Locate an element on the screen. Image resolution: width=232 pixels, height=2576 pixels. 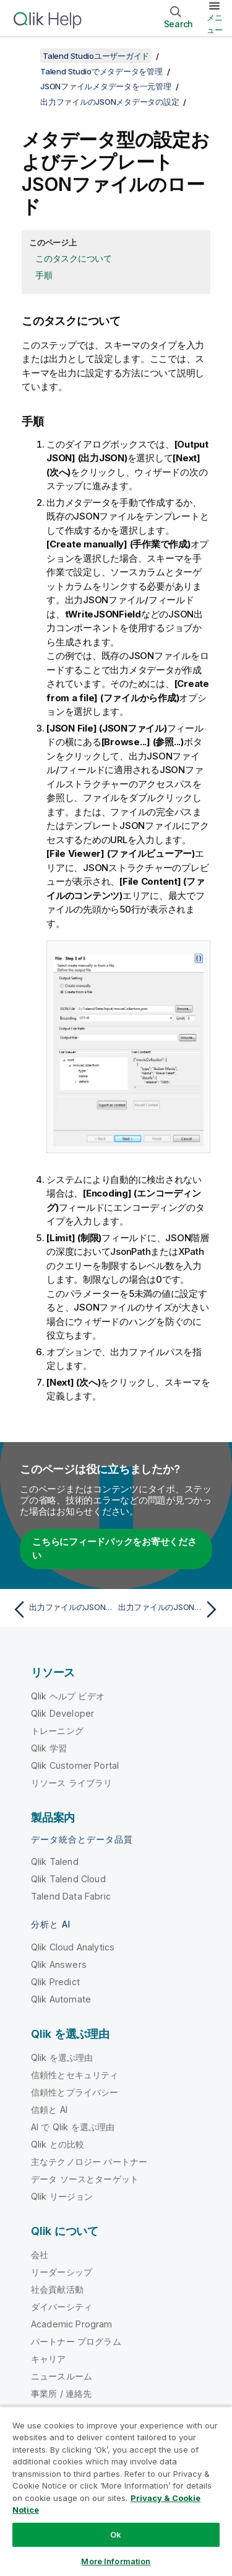
ニュースルーム is located at coordinates (61, 2376).